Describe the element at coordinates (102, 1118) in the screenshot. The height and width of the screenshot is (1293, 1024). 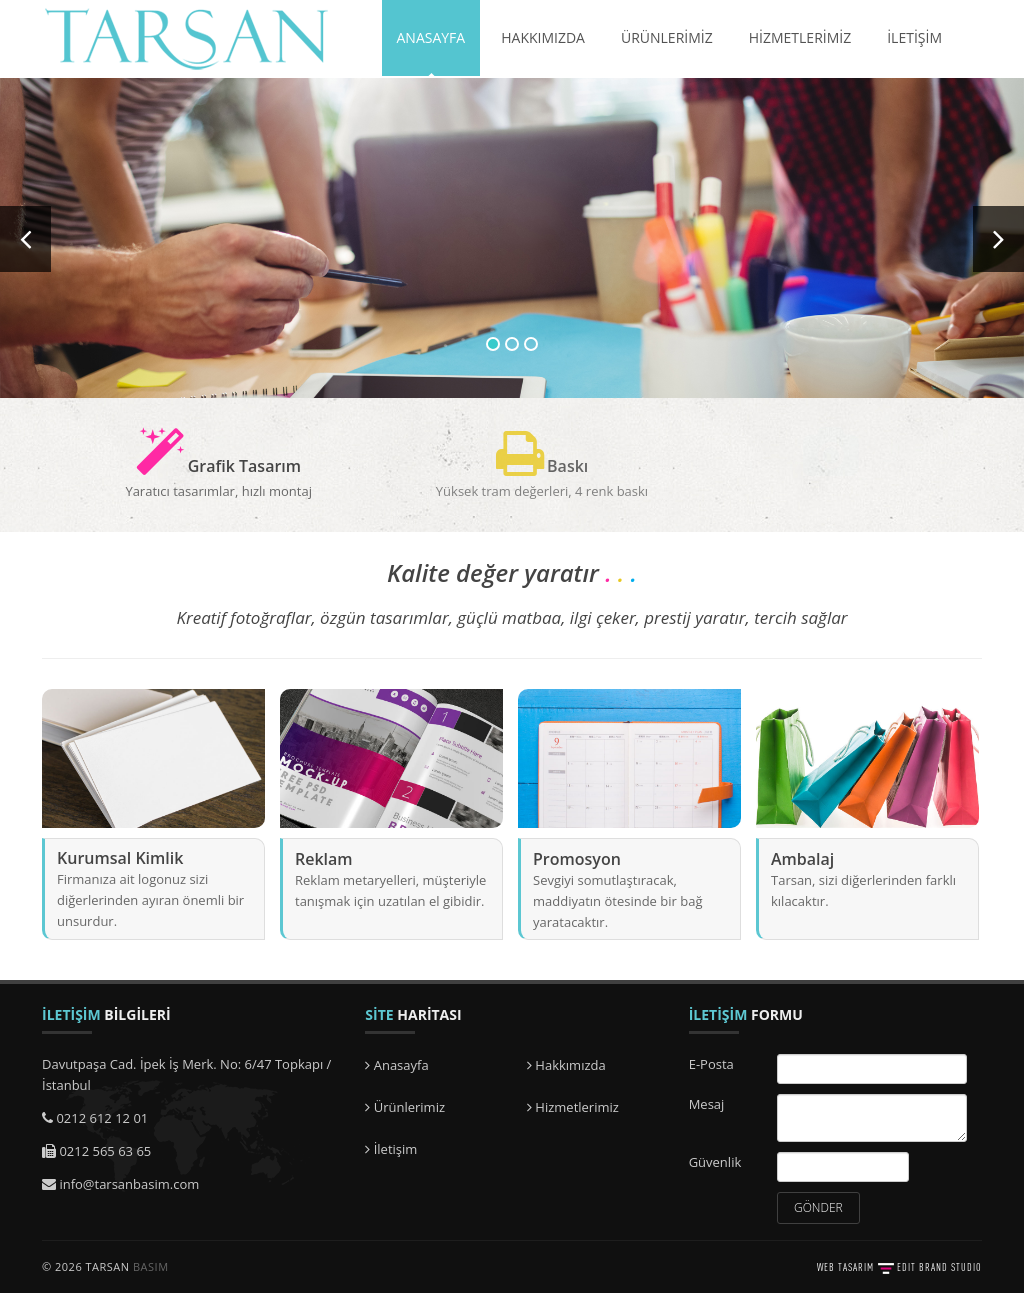
I see `0212 612 12 01` at that location.